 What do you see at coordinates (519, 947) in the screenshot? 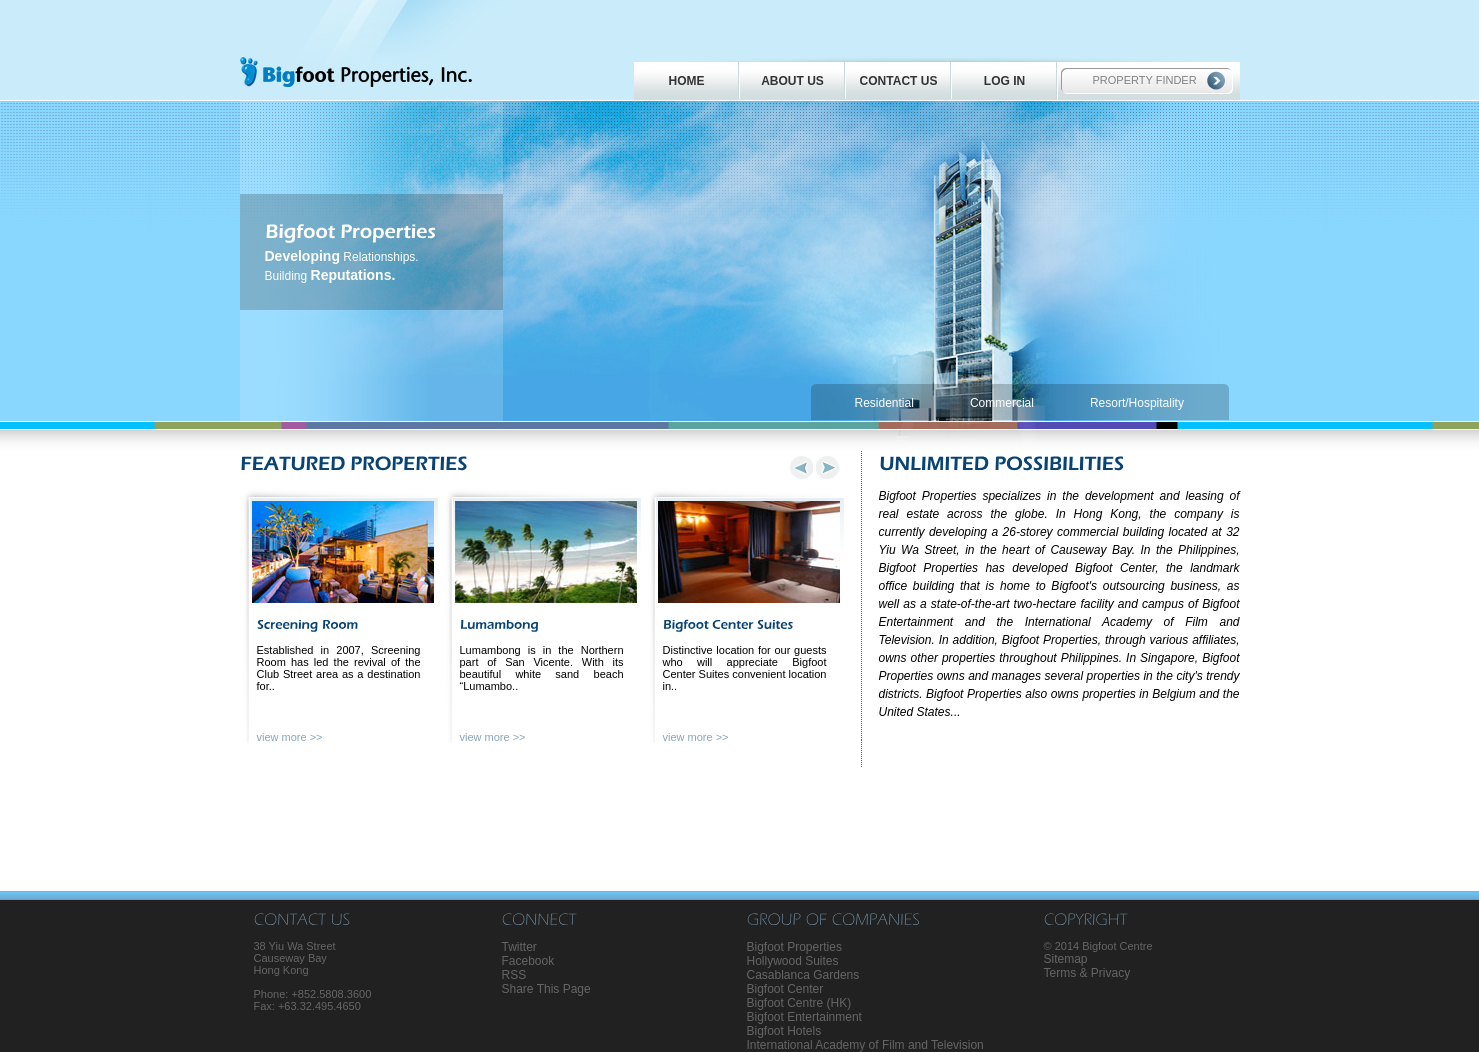
I see `Twitter` at bounding box center [519, 947].